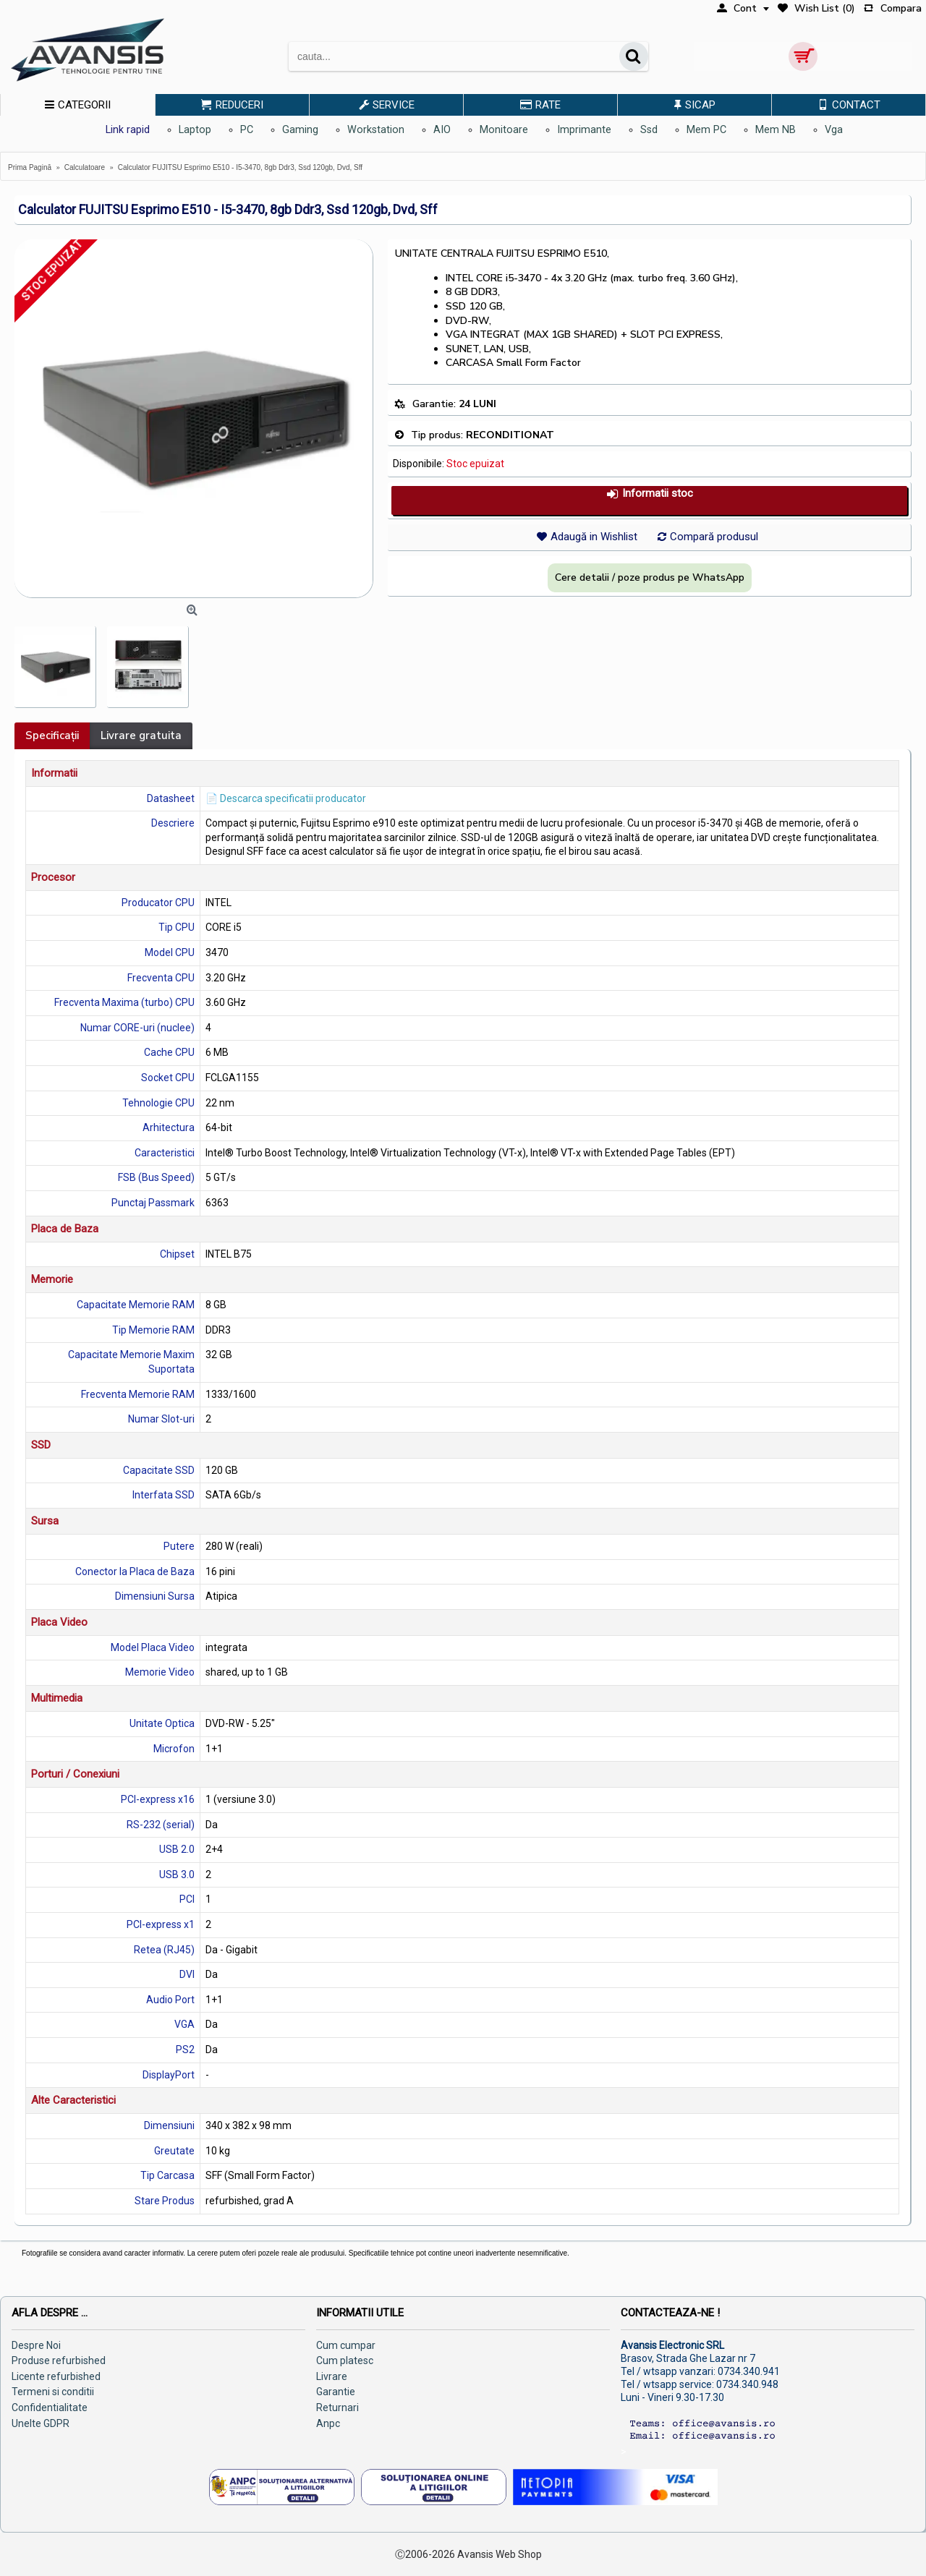  What do you see at coordinates (128, 130) in the screenshot?
I see `Link rapid` at bounding box center [128, 130].